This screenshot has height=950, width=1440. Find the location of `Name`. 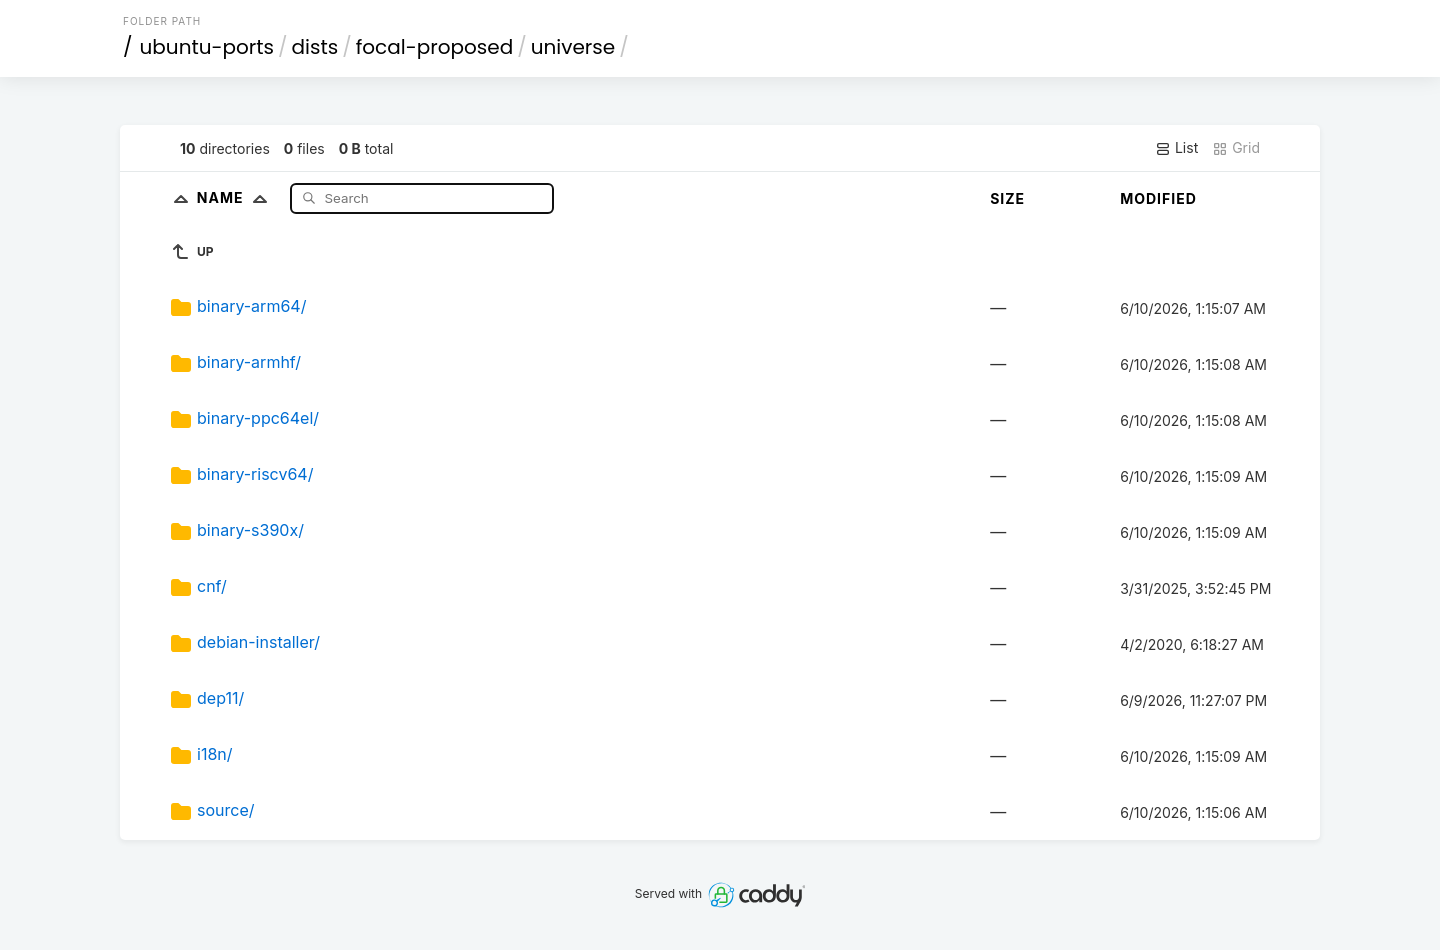

Name is located at coordinates (236, 197).